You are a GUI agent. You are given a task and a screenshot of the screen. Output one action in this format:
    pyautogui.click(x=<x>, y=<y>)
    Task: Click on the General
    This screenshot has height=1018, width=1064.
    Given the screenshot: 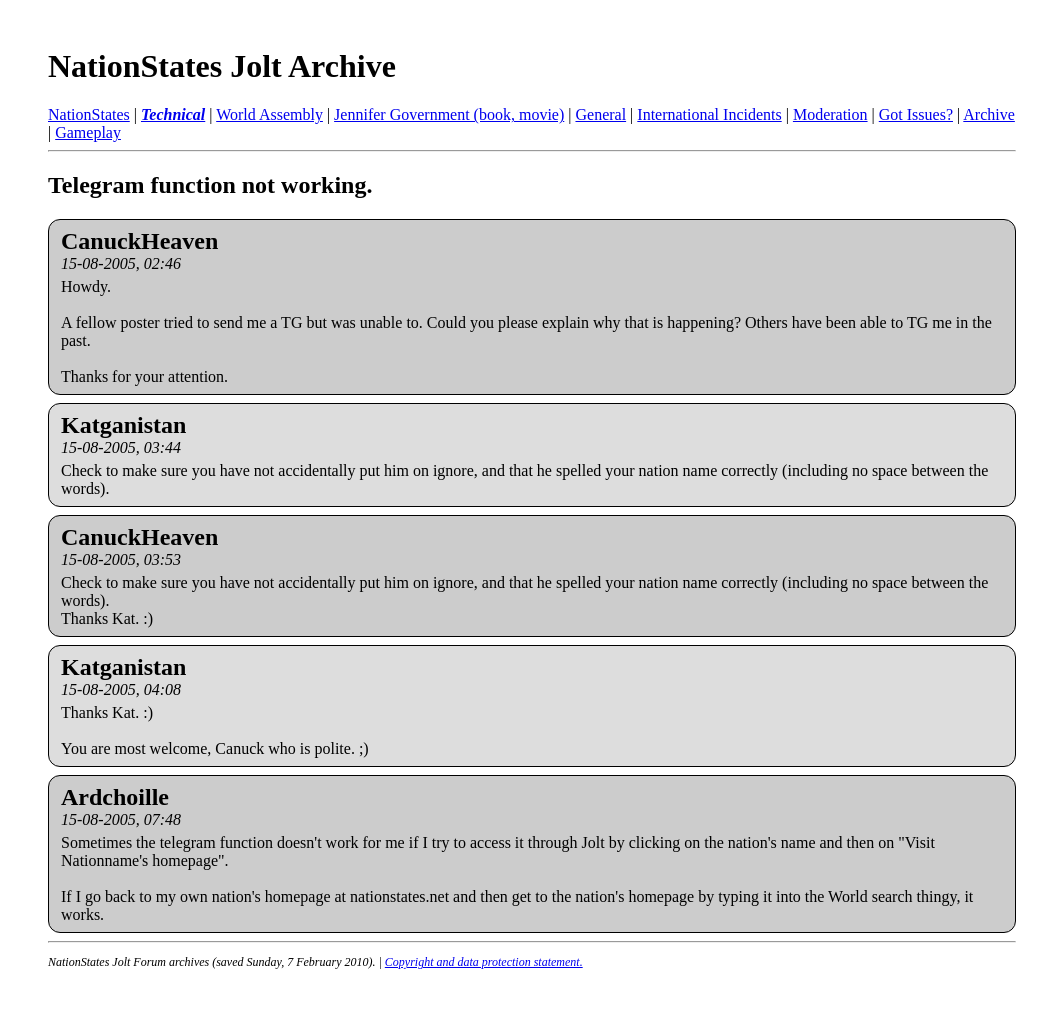 What is the action you would take?
    pyautogui.click(x=600, y=114)
    